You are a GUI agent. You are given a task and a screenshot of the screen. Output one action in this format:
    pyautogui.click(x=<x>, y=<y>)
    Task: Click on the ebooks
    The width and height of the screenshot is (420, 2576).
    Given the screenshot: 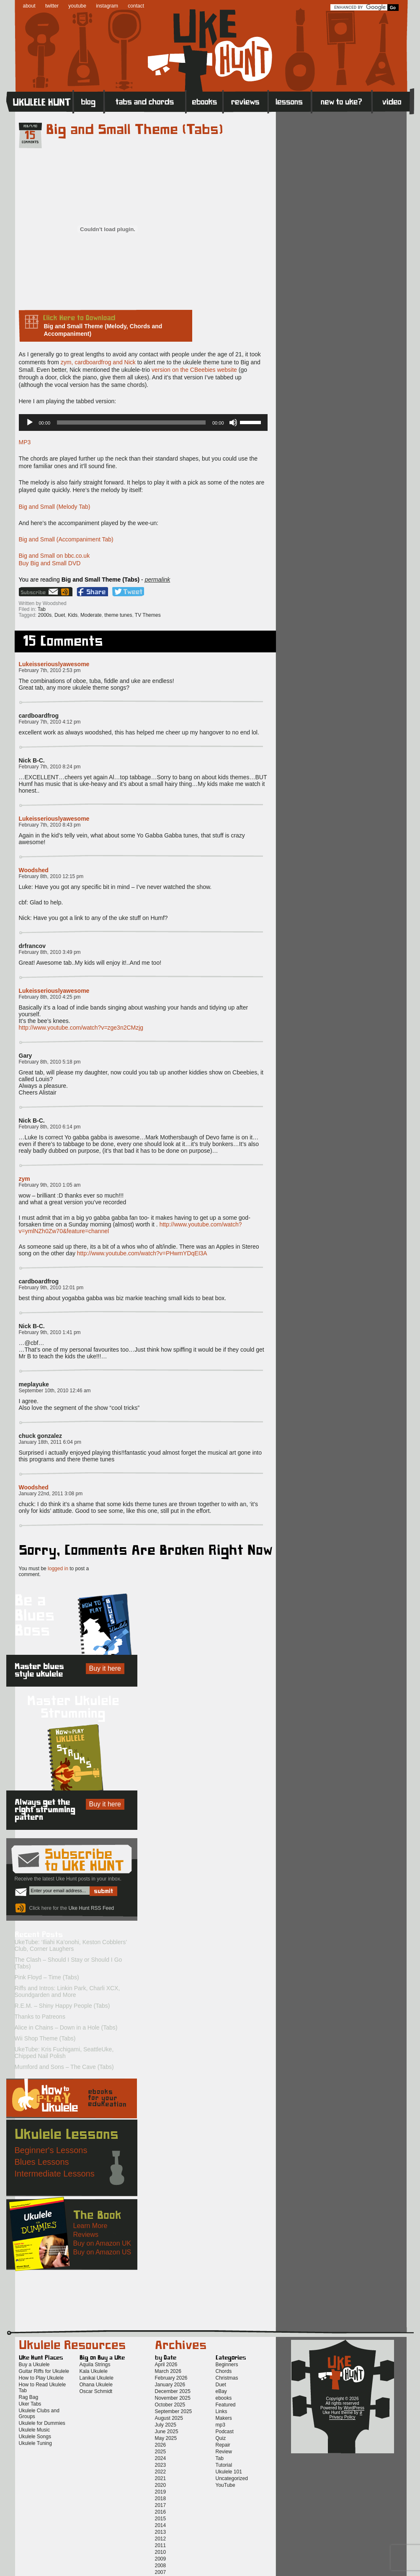 What is the action you would take?
    pyautogui.click(x=224, y=2398)
    